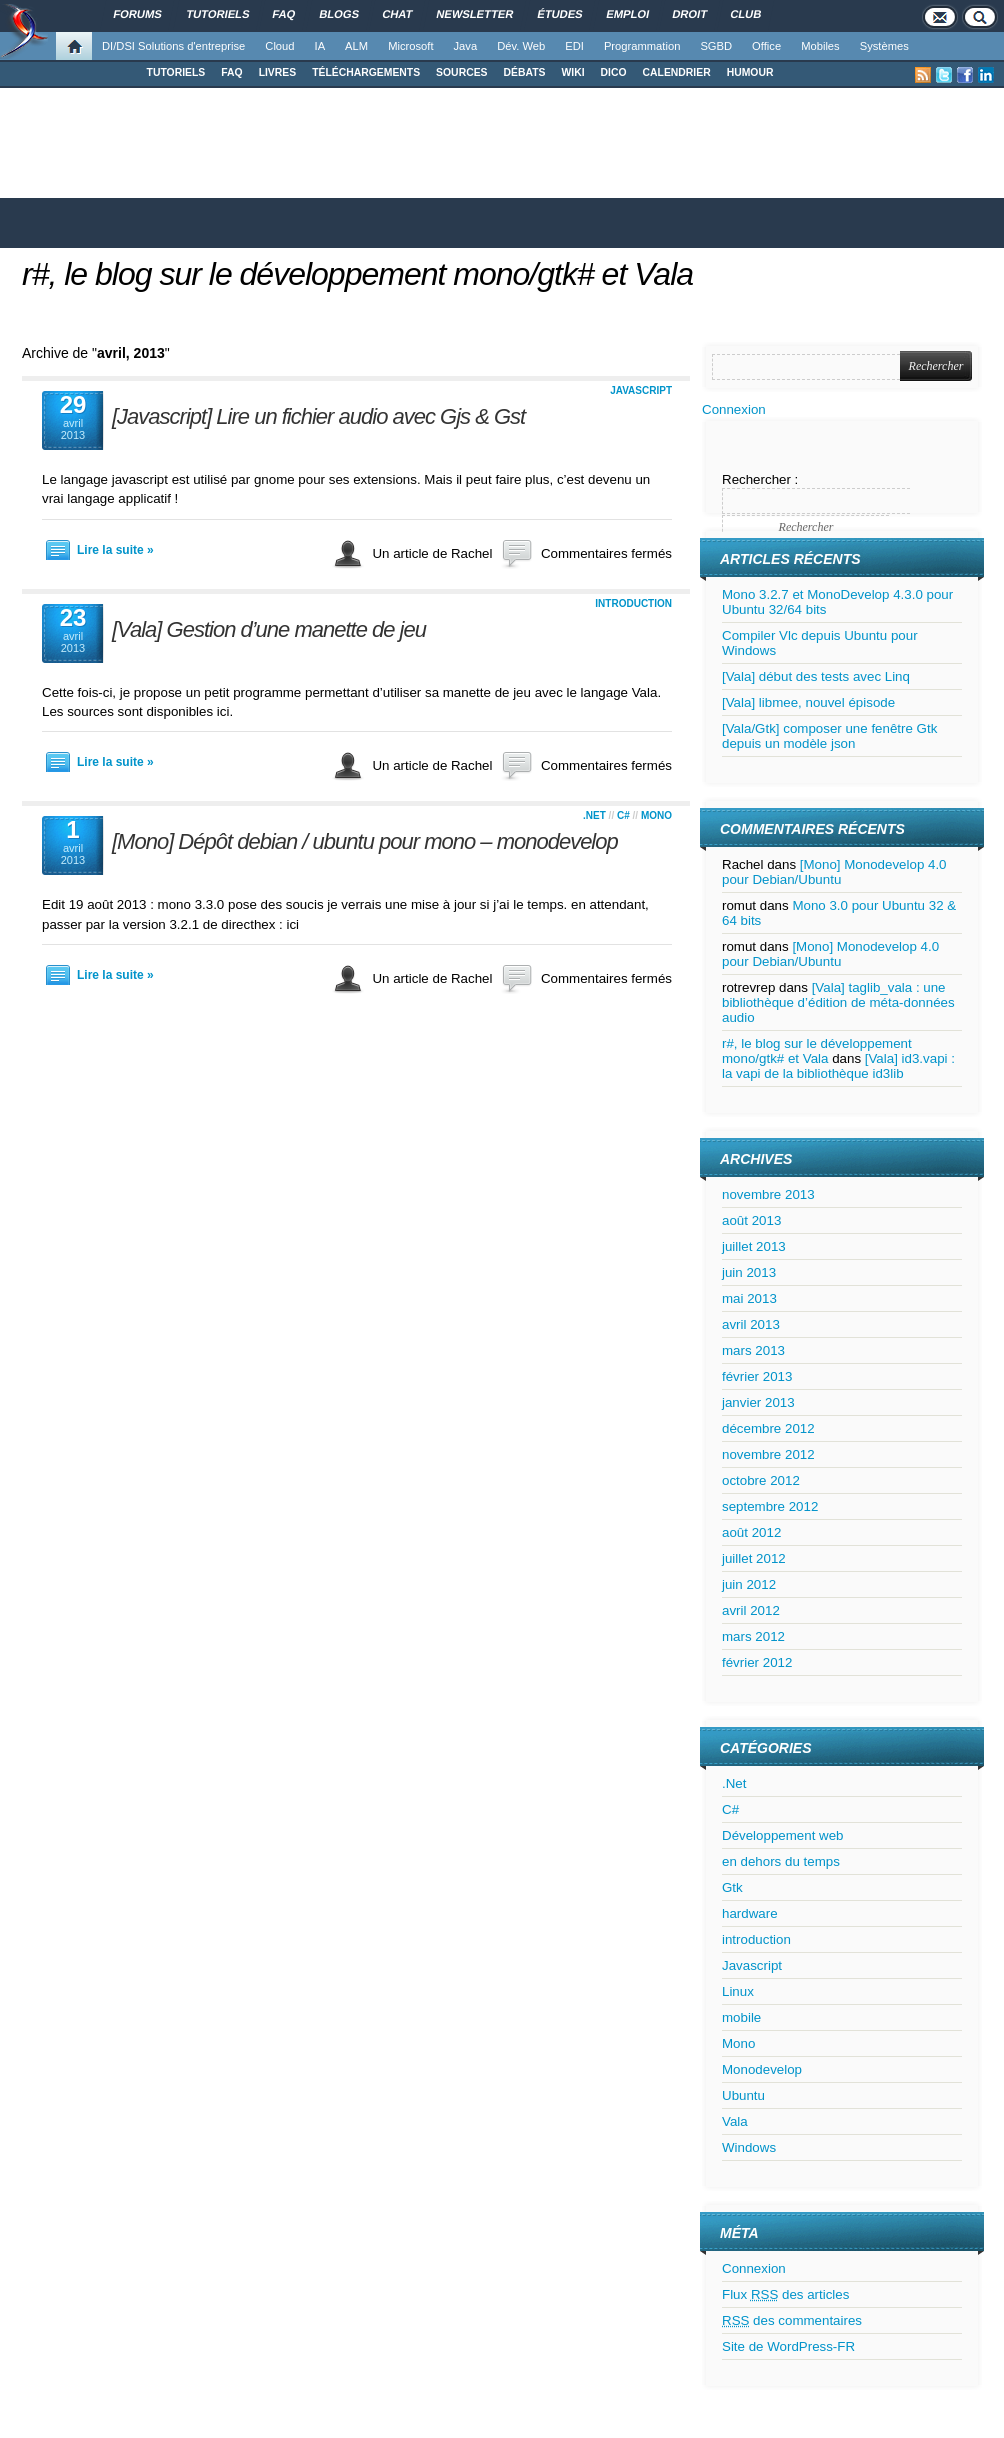 This screenshot has width=1004, height=2438. I want to click on mars 2012, so click(753, 1636).